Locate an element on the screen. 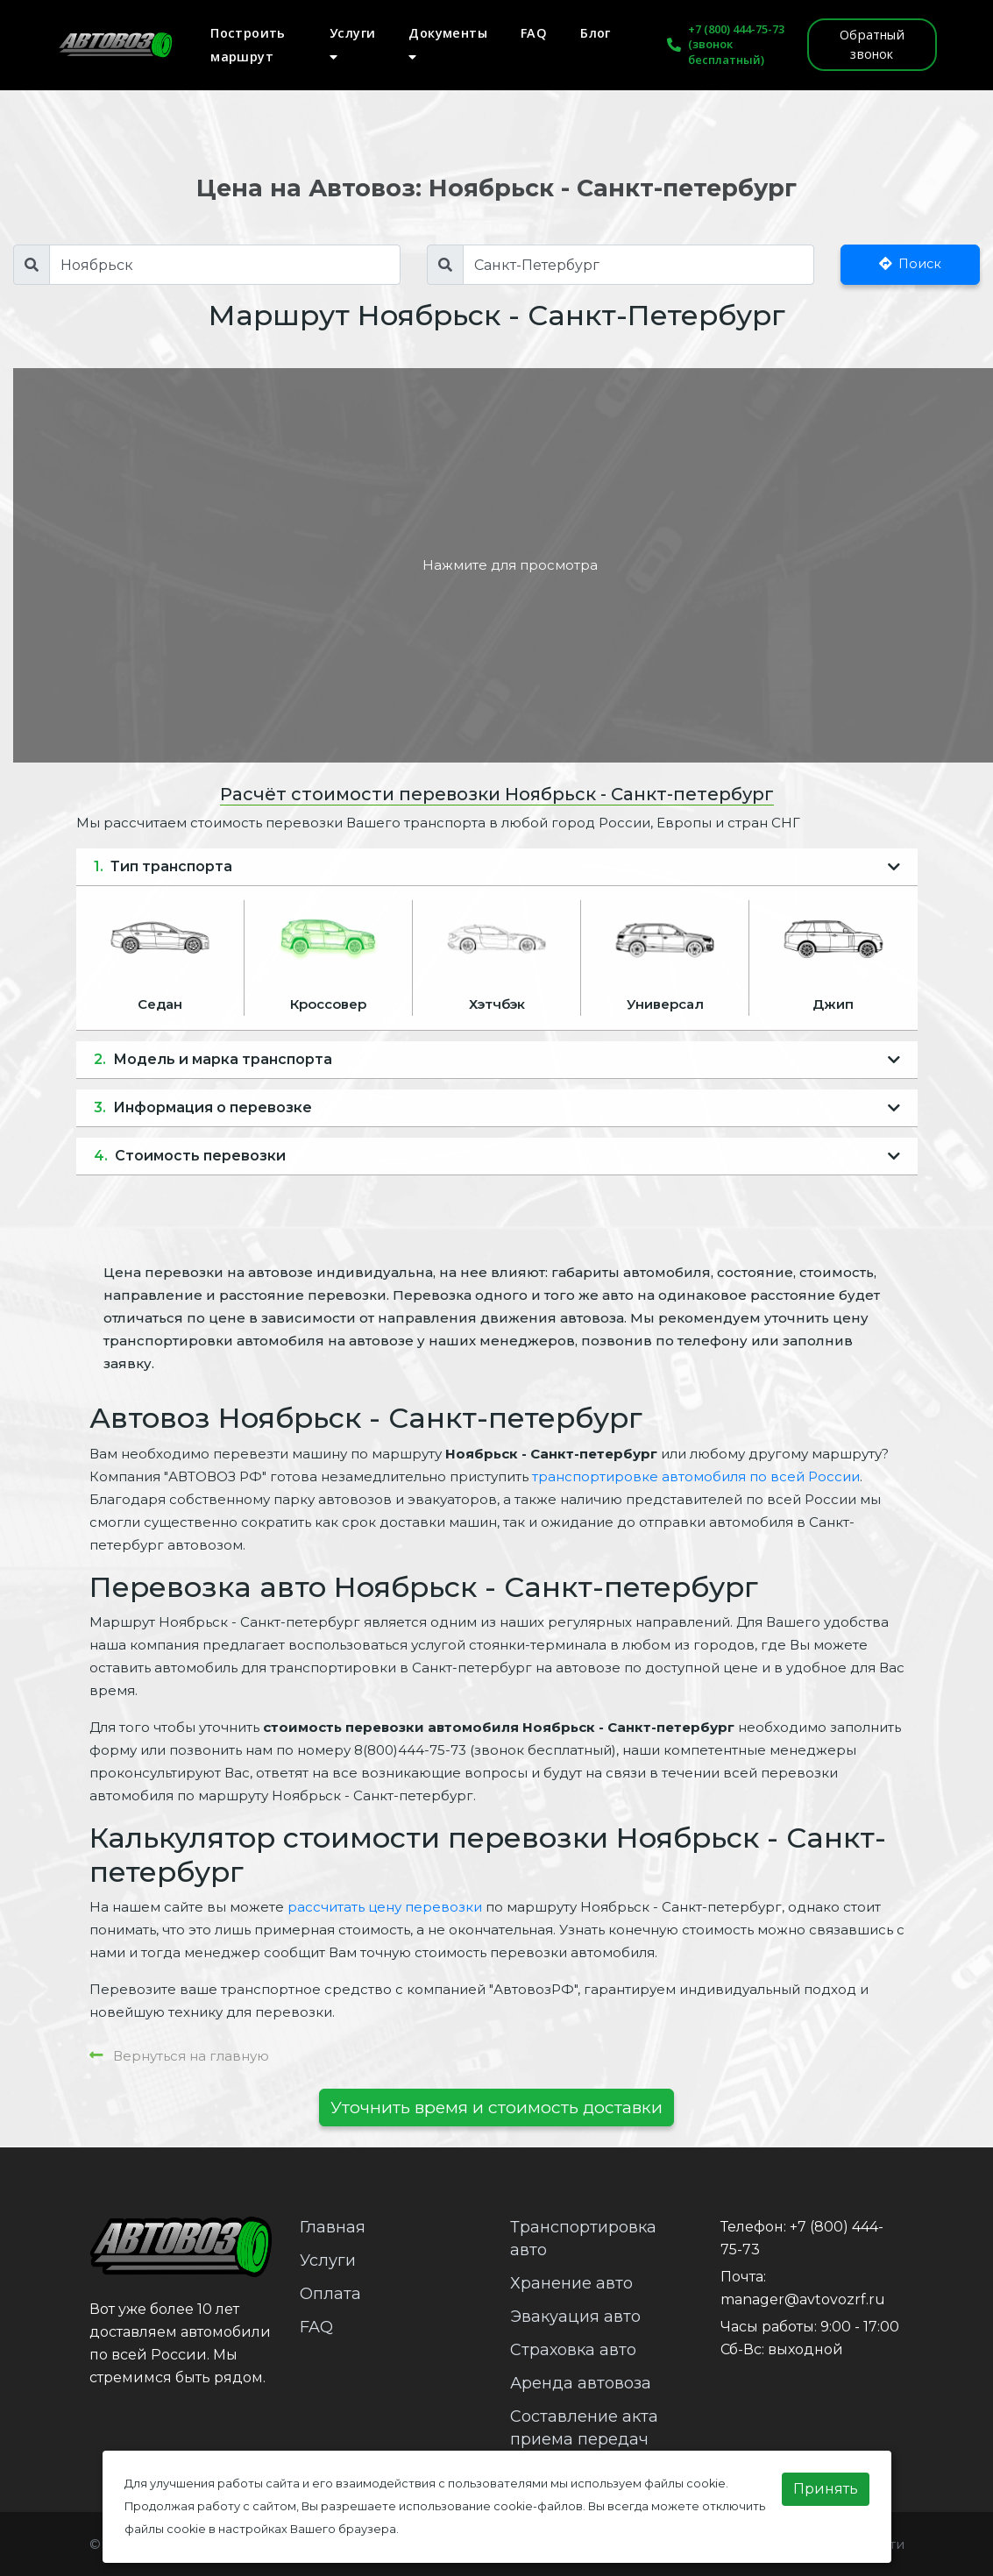  Оплата is located at coordinates (330, 2293).